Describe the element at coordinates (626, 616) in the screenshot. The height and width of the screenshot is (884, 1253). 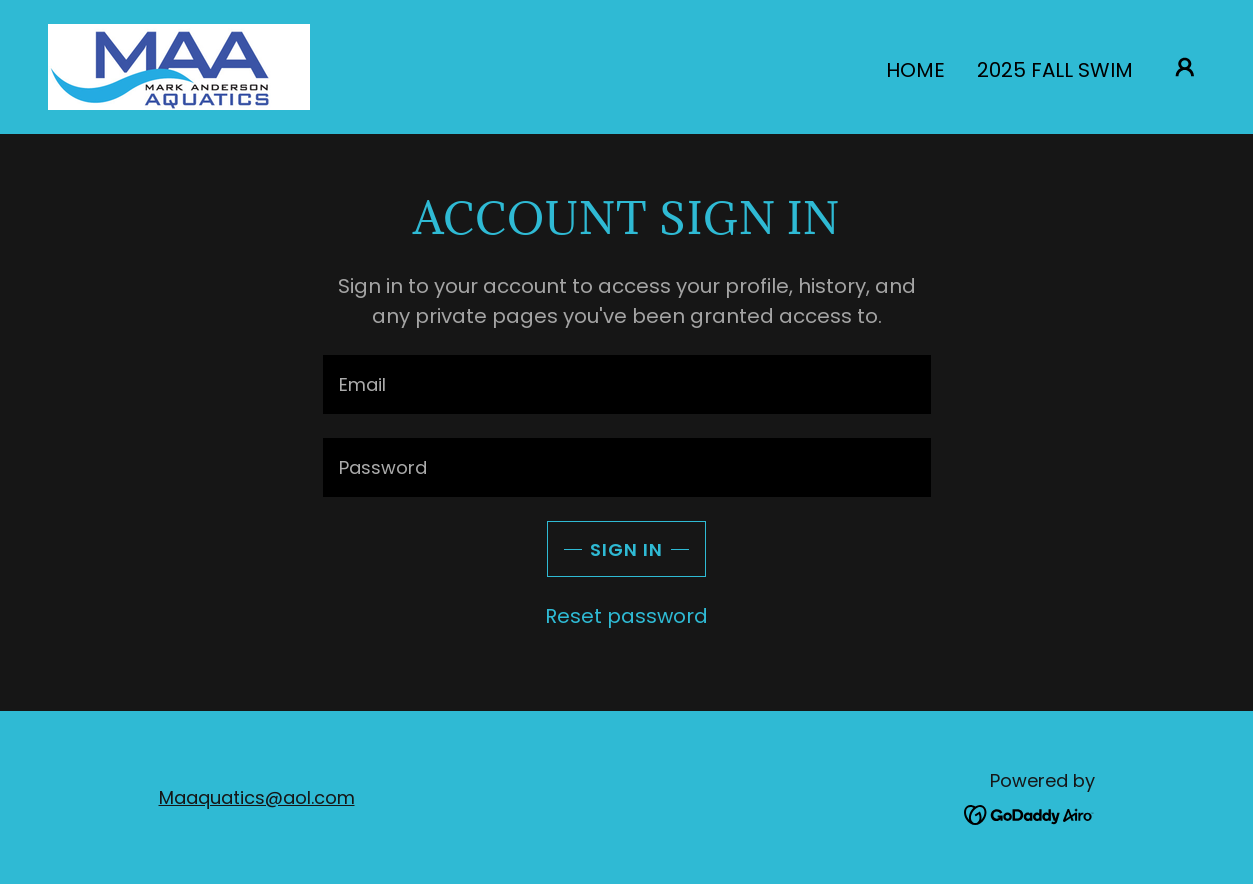
I see `Reset password [button]` at that location.